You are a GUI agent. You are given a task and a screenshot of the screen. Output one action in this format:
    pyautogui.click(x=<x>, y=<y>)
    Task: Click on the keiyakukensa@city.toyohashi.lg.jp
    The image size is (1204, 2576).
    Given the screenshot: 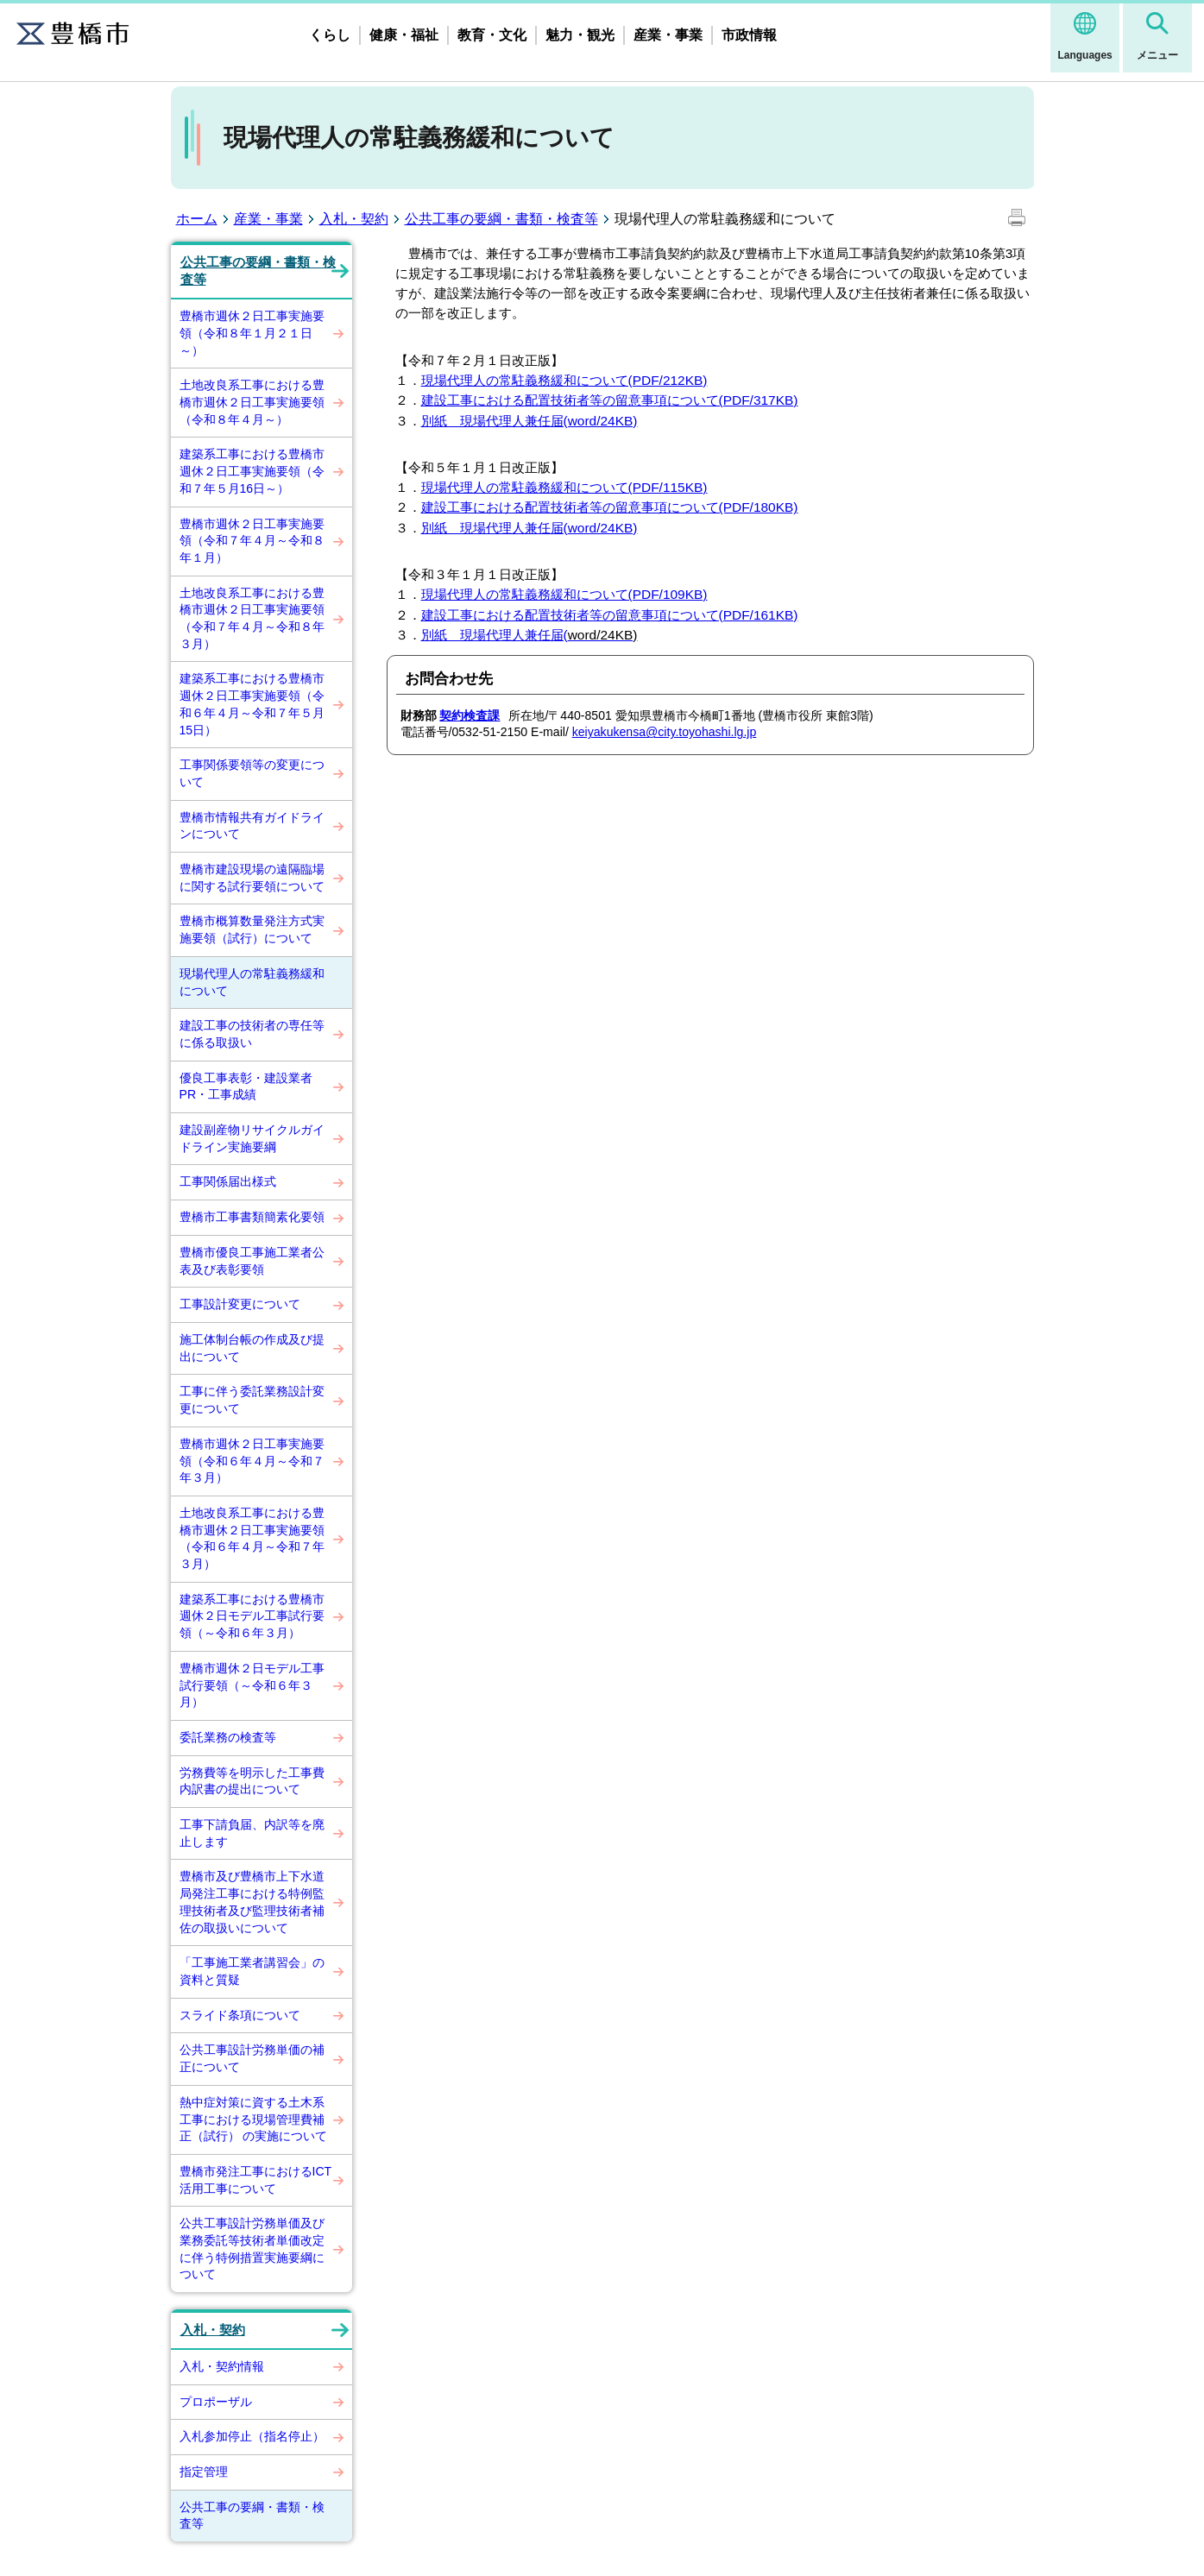 What is the action you would take?
    pyautogui.click(x=664, y=732)
    